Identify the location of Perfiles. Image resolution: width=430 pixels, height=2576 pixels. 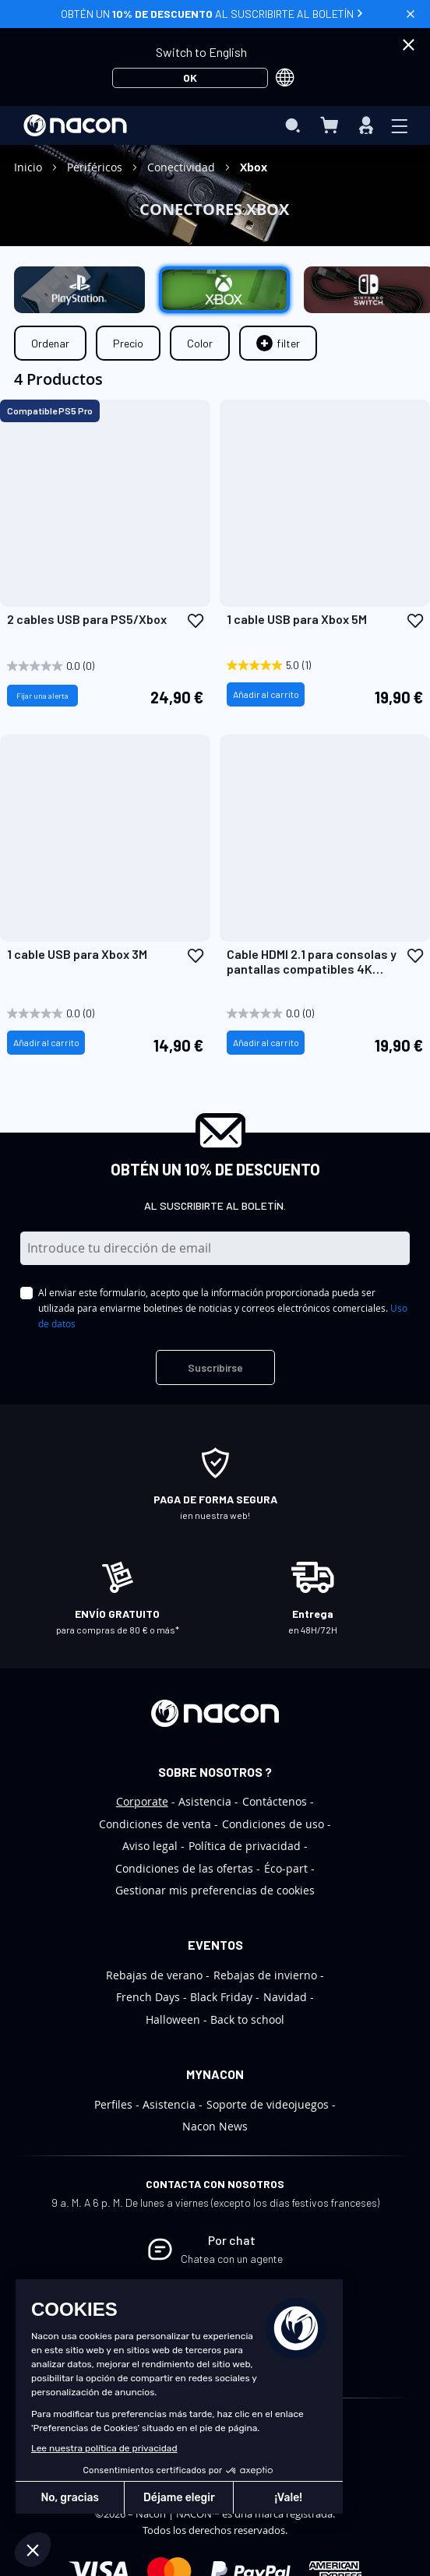
(113, 2104).